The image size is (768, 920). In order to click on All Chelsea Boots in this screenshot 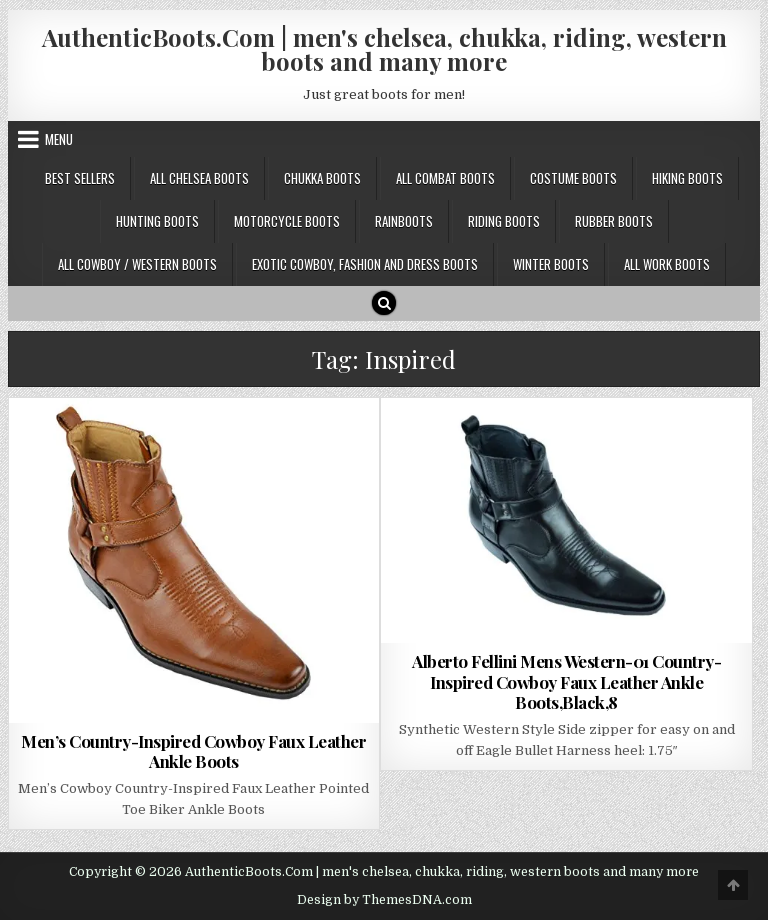, I will do `click(199, 178)`.